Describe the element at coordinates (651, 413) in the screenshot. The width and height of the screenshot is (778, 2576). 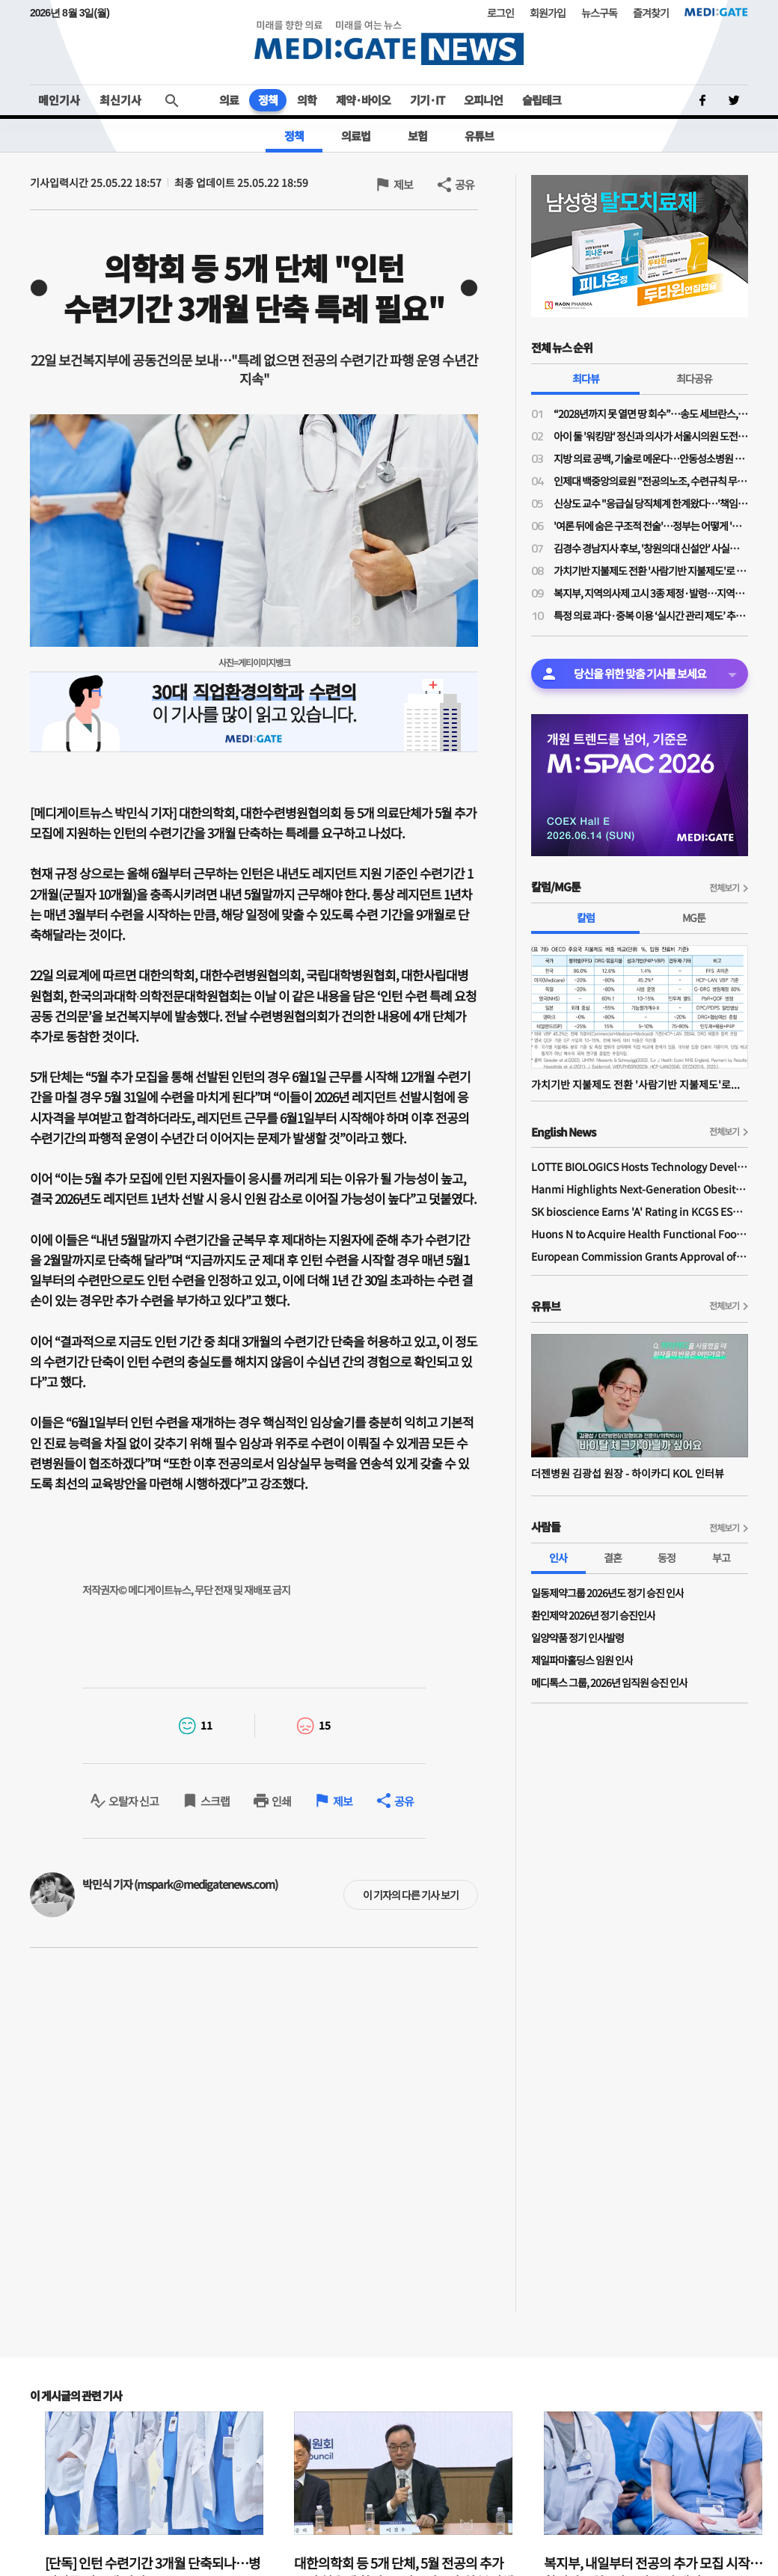
I see `“2028년까지 못 열면 땅 회수”…송도 세브란스, 3000억 추가 투입에도 개원 ‘압박’` at that location.